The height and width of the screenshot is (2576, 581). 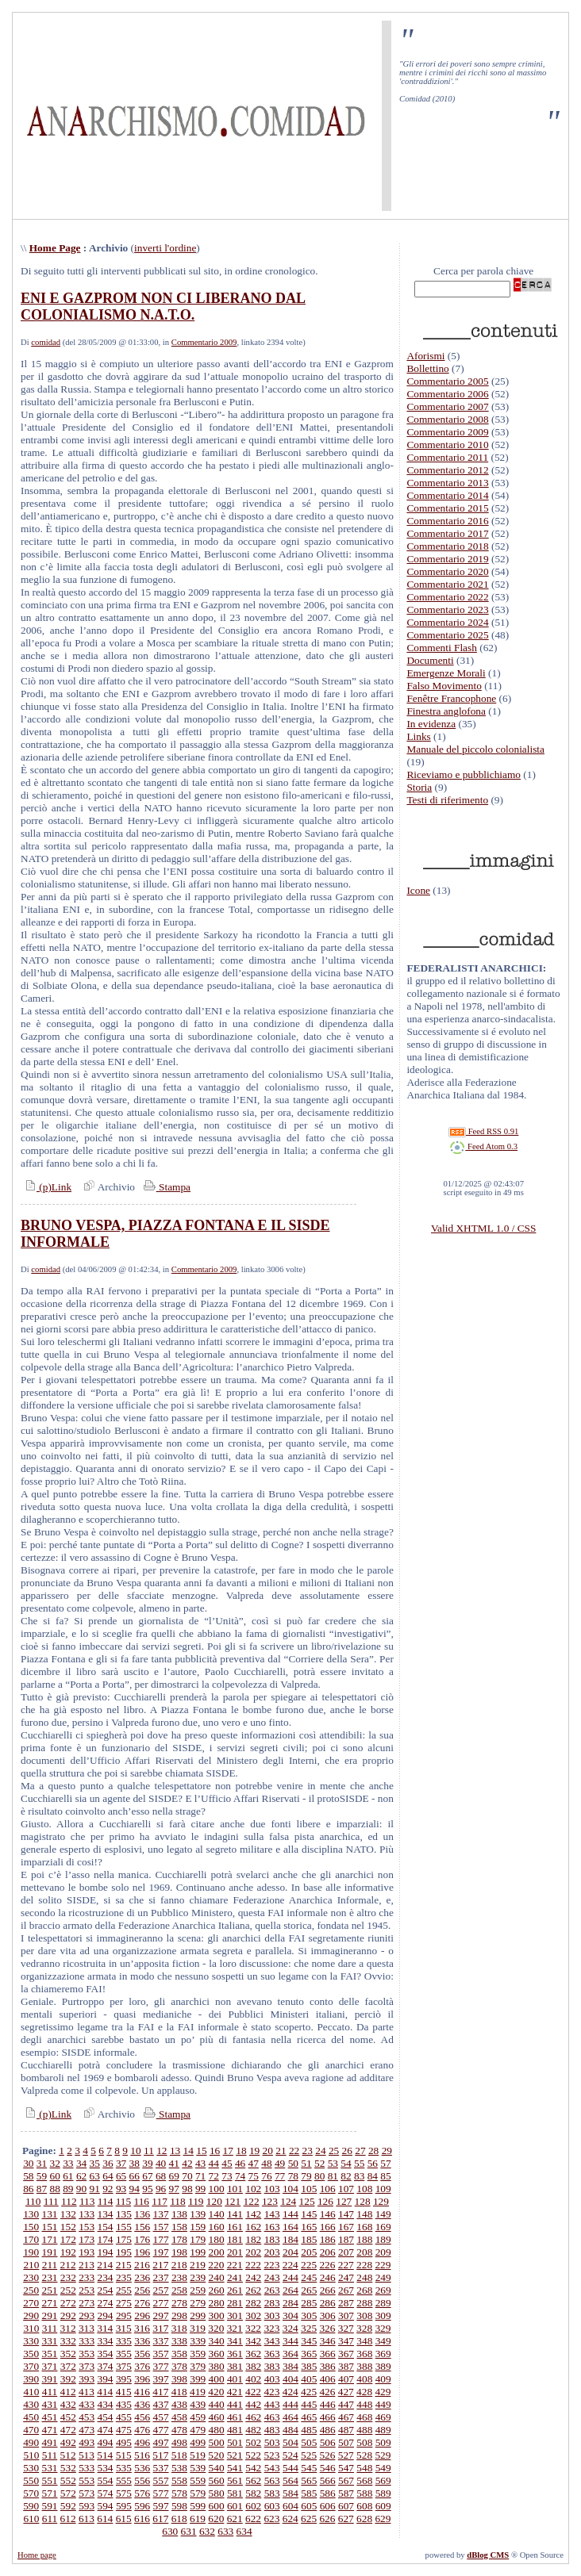 I want to click on 43, so click(x=200, y=2163).